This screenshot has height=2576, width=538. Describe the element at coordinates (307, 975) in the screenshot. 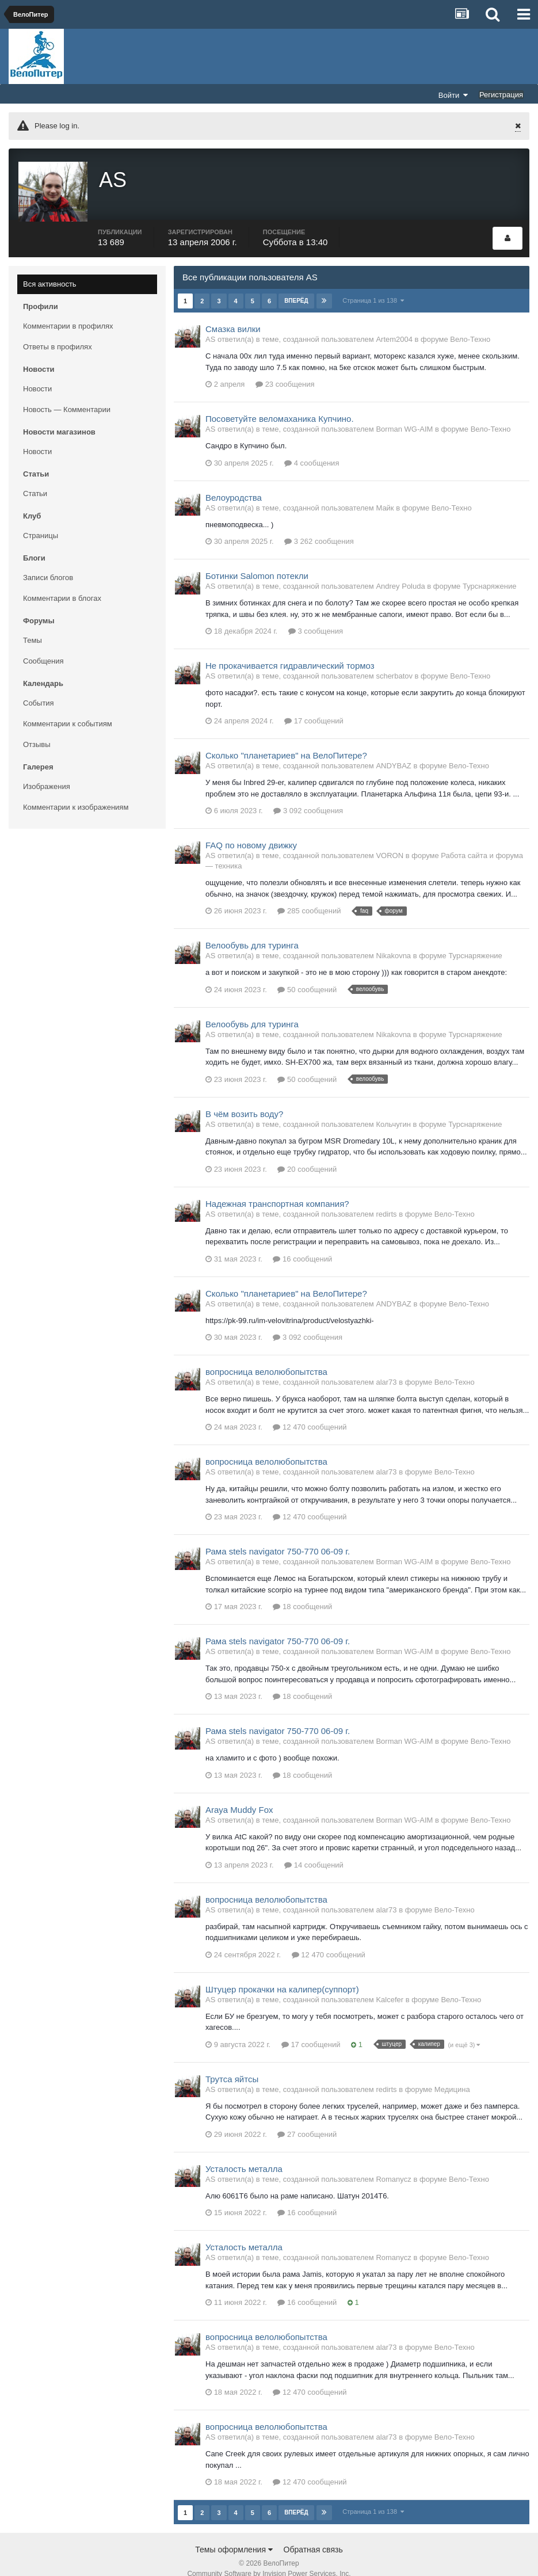

I see `50 сообщений` at that location.